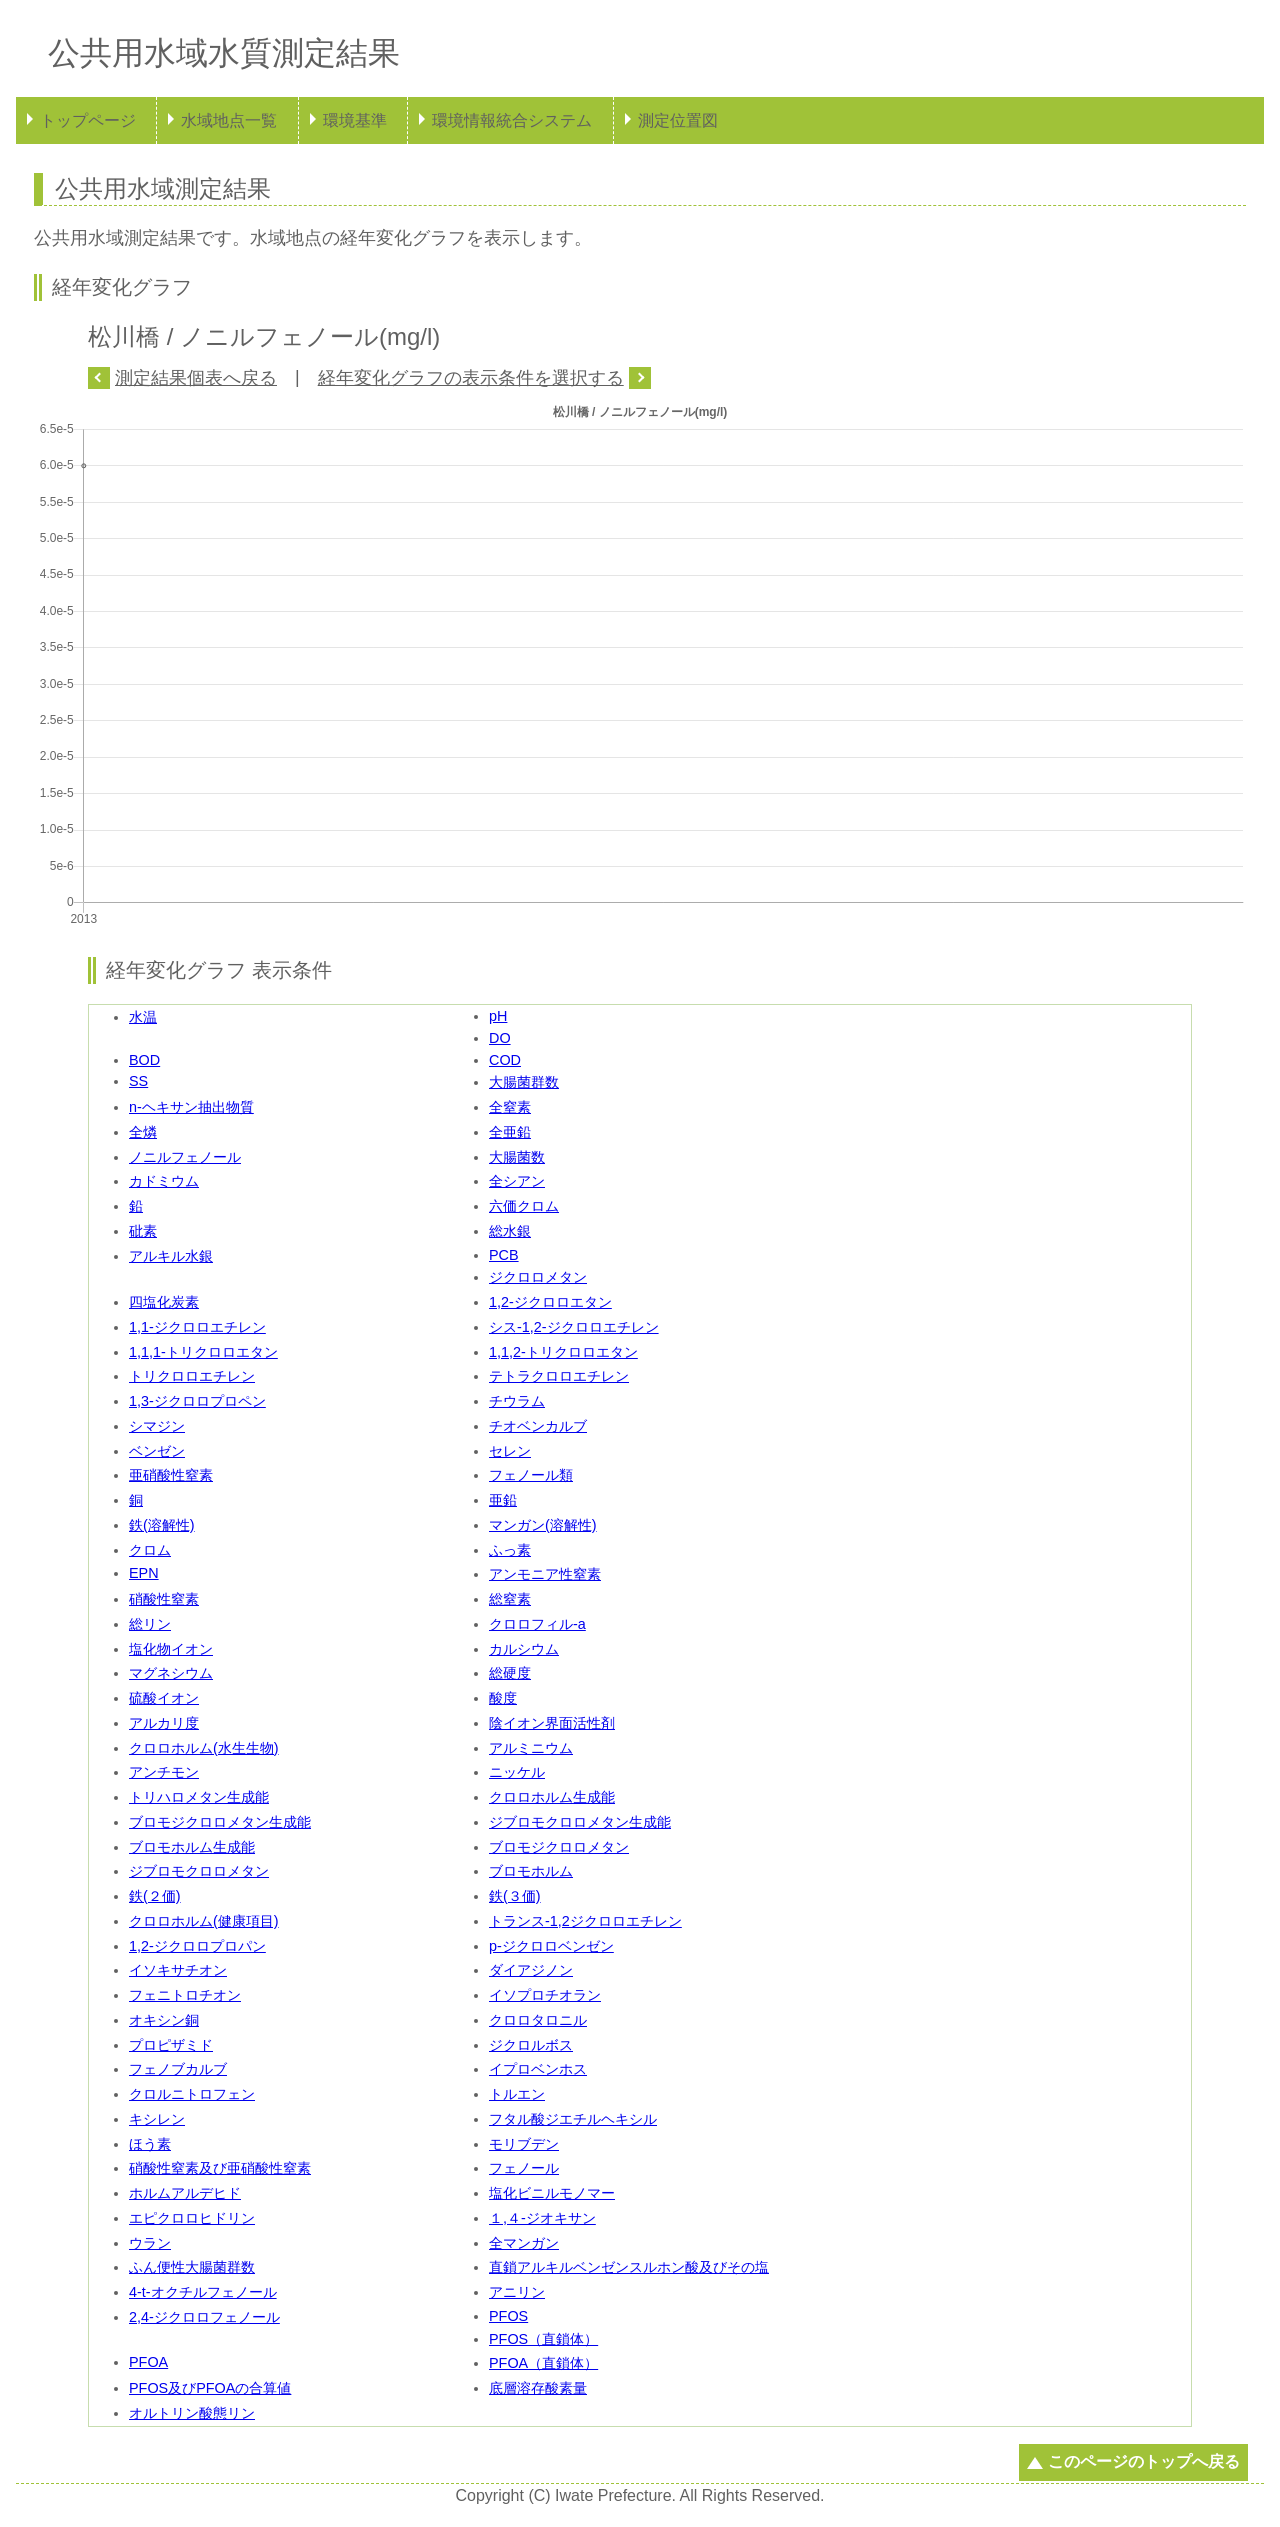 This screenshot has height=2527, width=1280. Describe the element at coordinates (510, 1550) in the screenshot. I see `ふっ素` at that location.